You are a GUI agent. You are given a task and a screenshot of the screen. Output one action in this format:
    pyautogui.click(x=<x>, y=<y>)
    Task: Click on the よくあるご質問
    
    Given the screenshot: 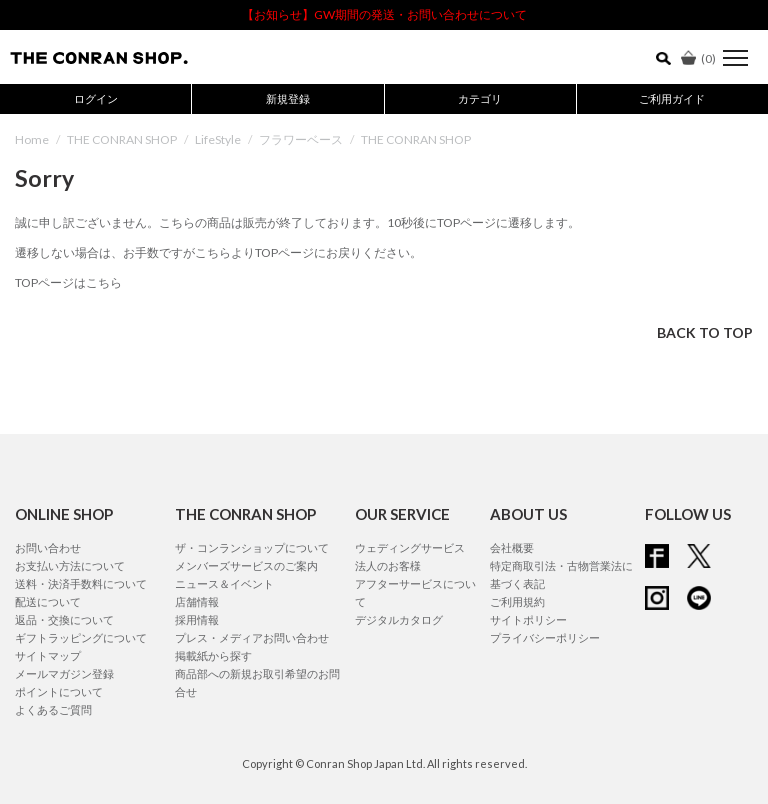 What is the action you would take?
    pyautogui.click(x=53, y=709)
    